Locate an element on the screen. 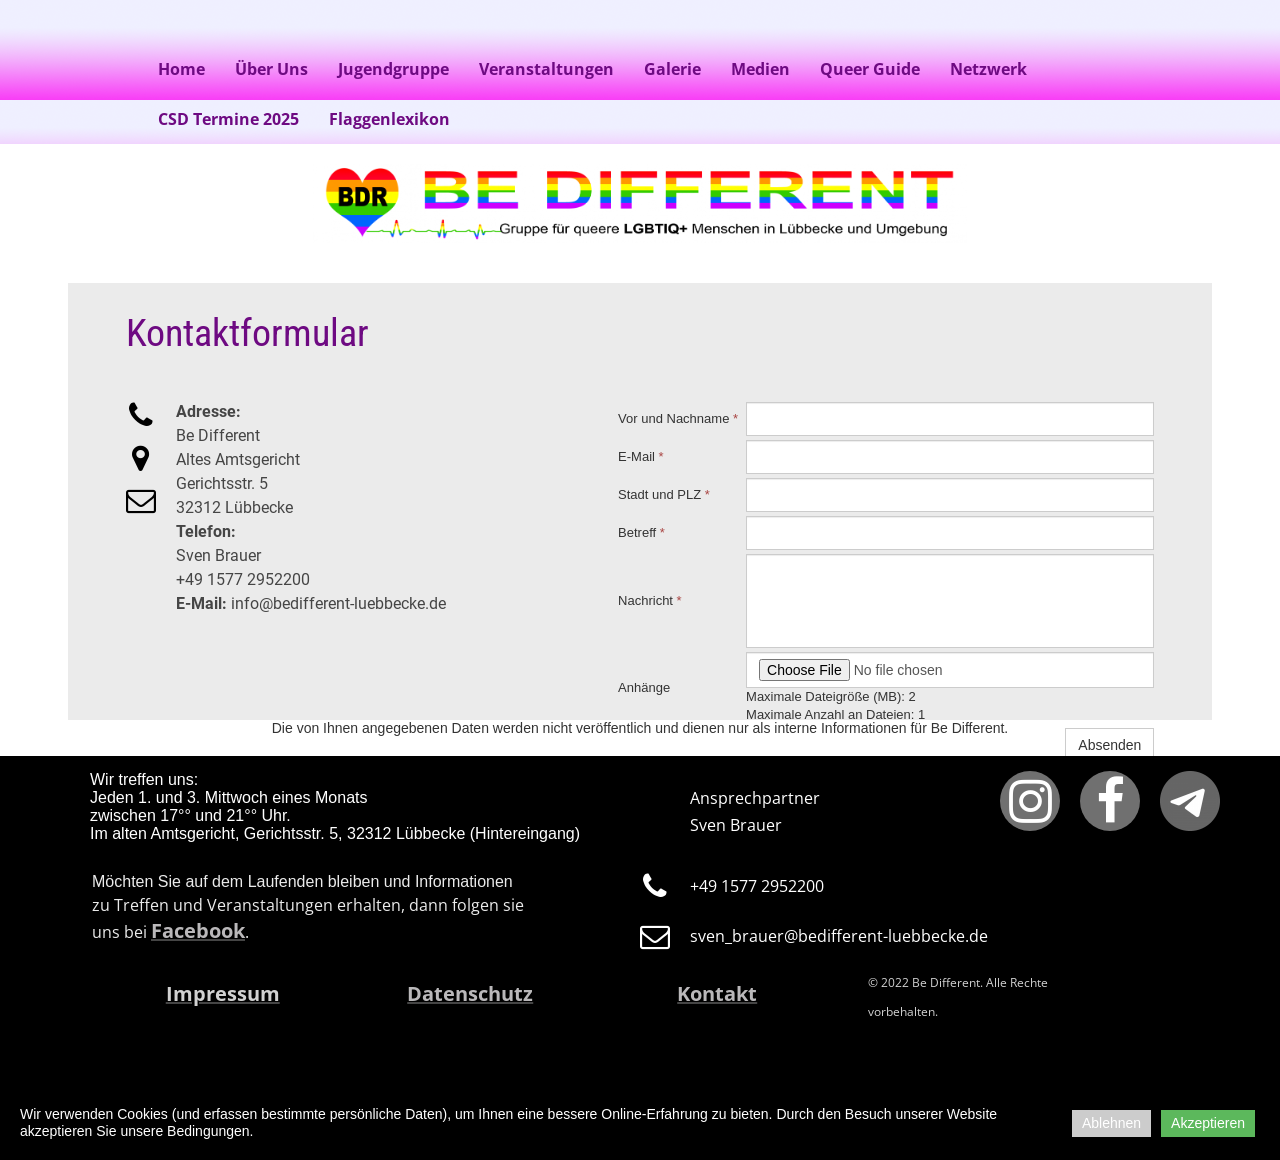 Image resolution: width=1280 pixels, height=1160 pixels. Home is located at coordinates (181, 69).